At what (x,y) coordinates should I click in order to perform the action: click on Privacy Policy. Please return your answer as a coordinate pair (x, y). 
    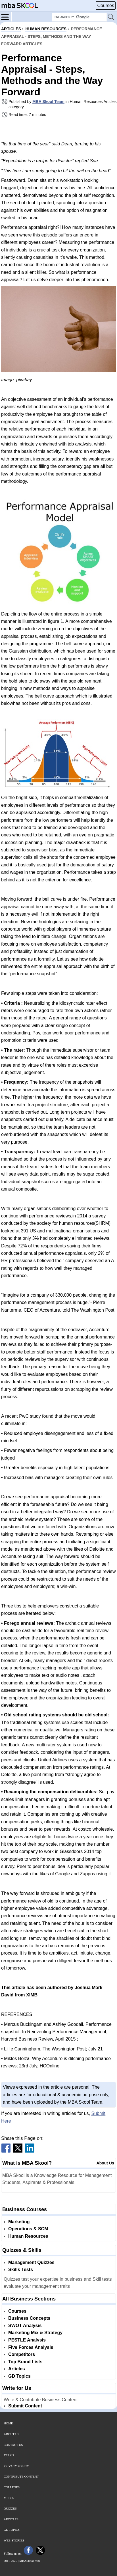
    Looking at the image, I should click on (16, 2466).